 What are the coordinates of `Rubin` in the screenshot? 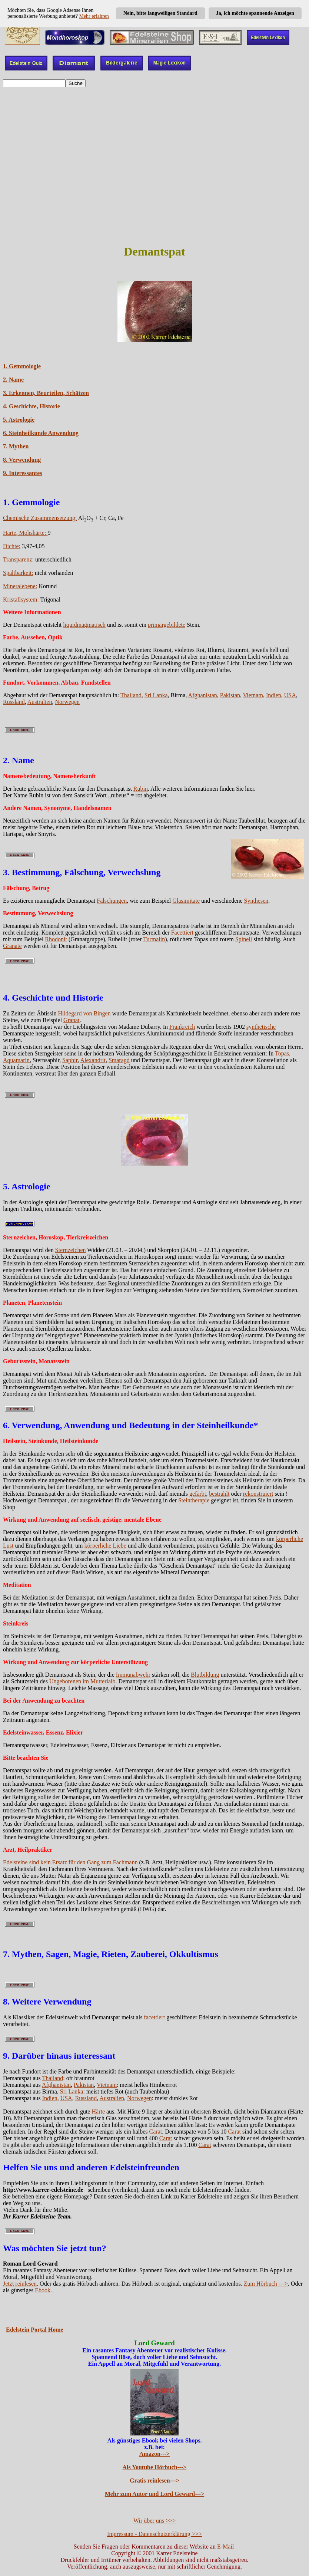 It's located at (140, 788).